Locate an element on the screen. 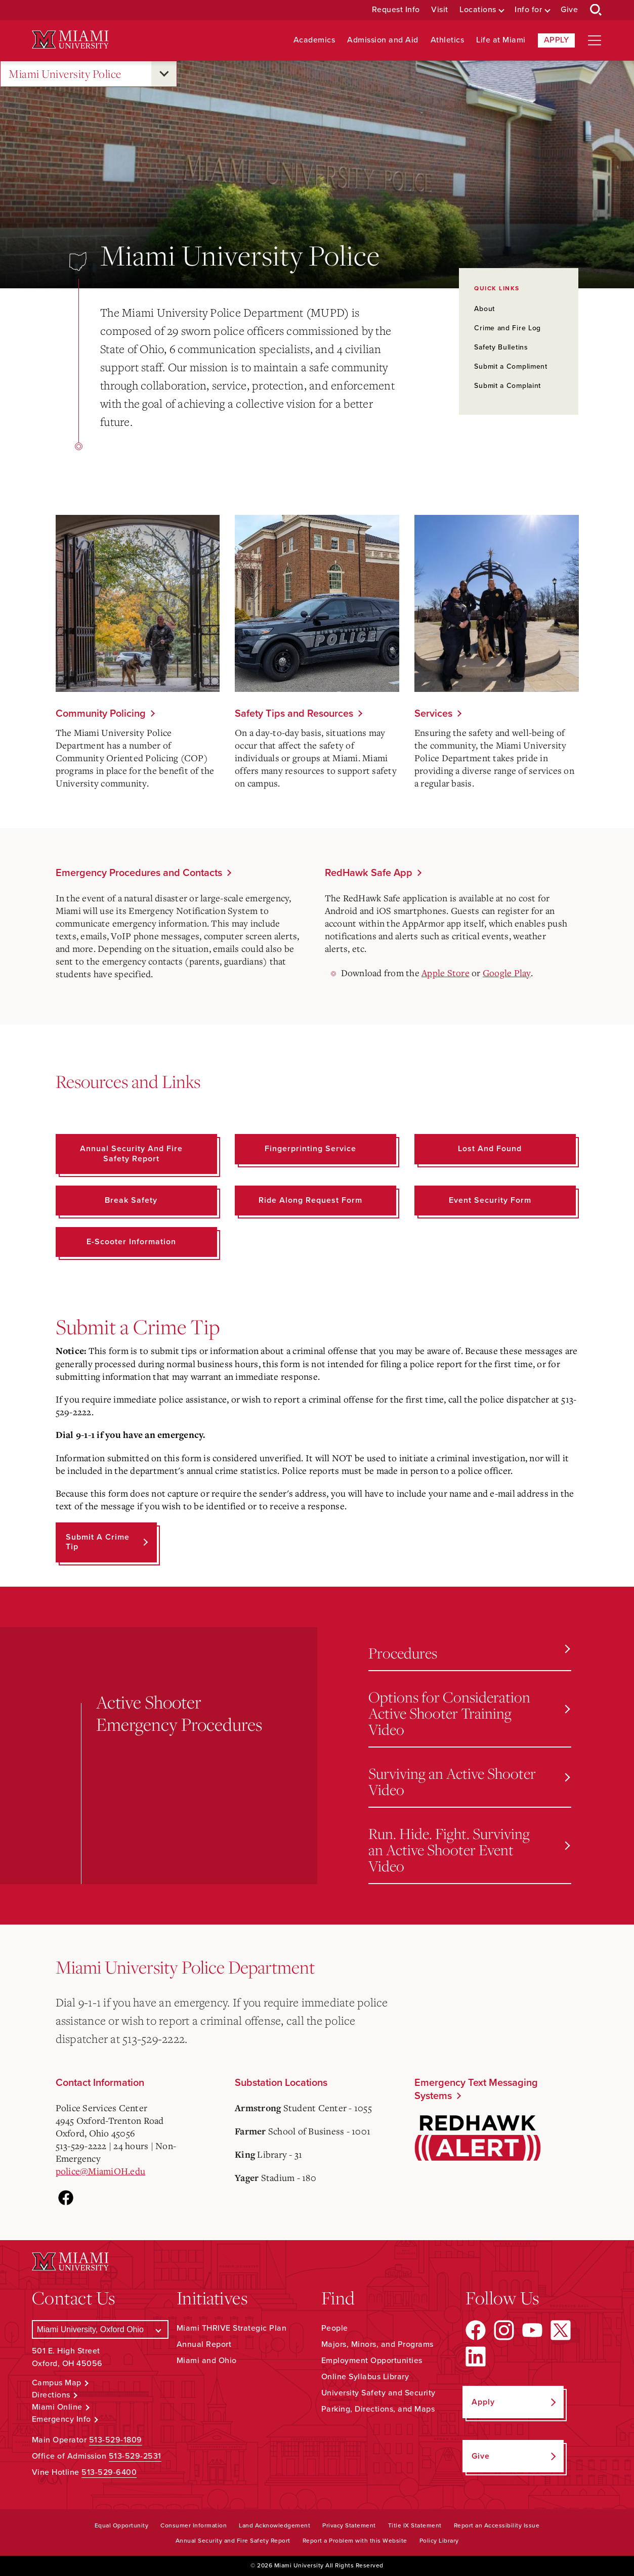 Image resolution: width=634 pixels, height=2576 pixels. Emergency Text Messaging Systems is located at coordinates (476, 2089).